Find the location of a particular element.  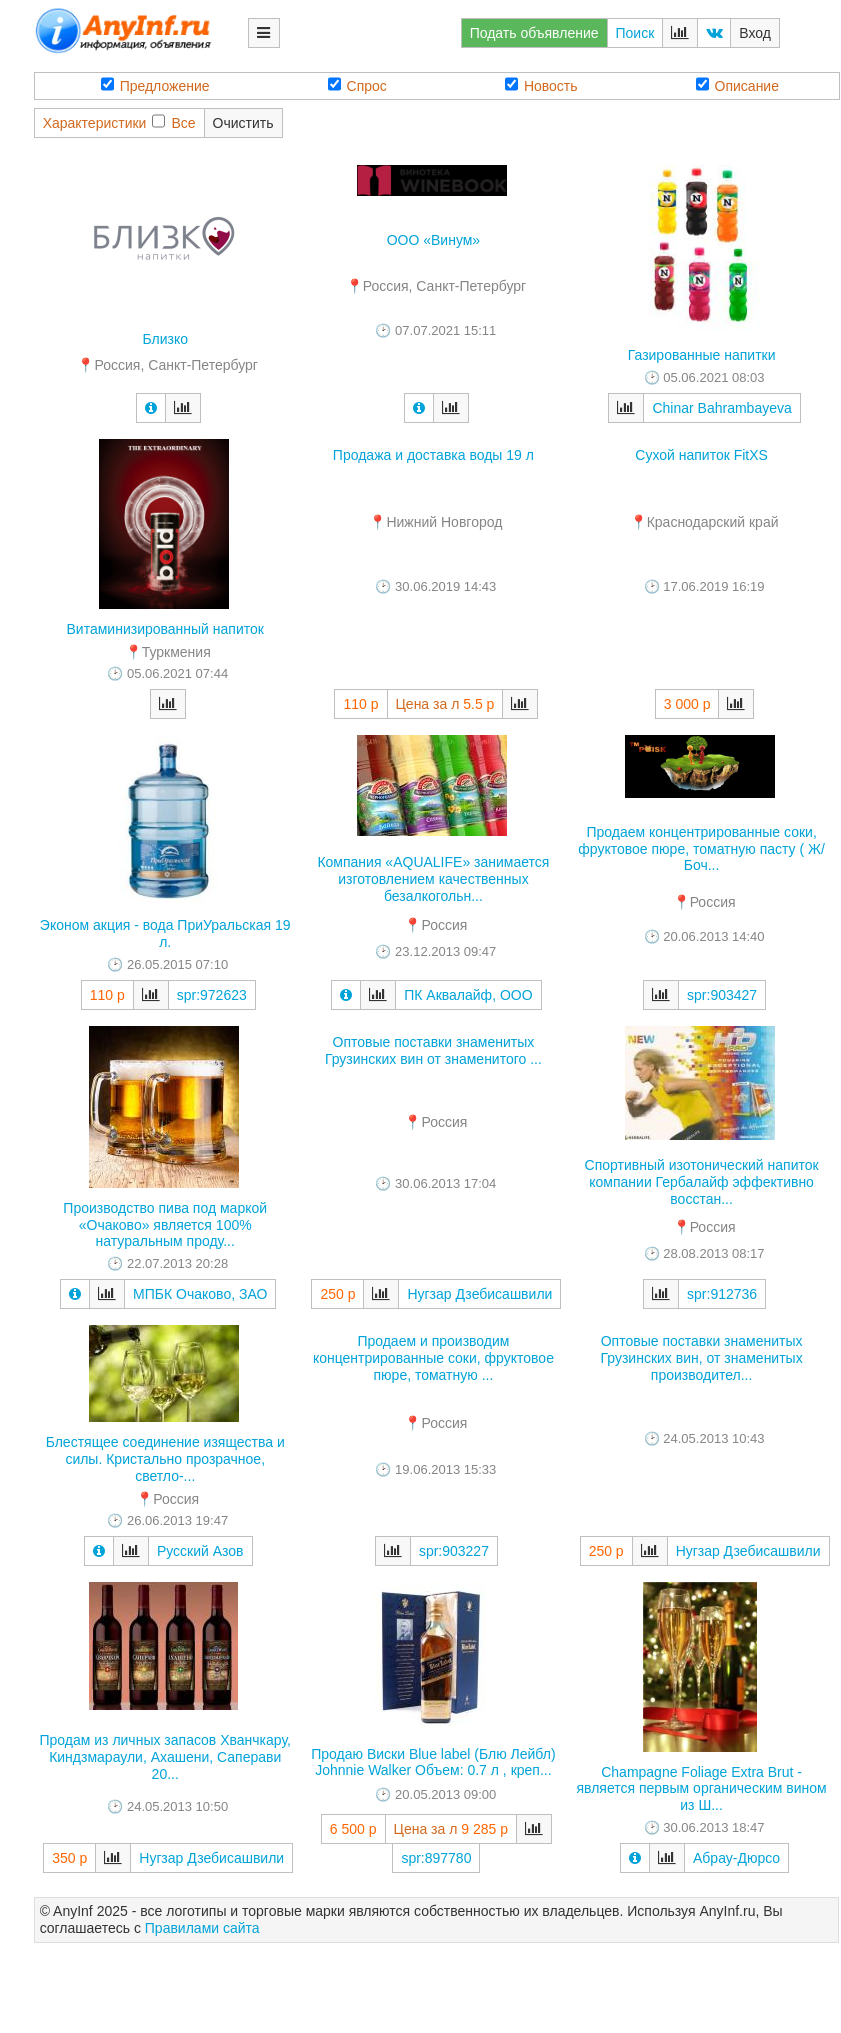

spr:903227 is located at coordinates (454, 1551).